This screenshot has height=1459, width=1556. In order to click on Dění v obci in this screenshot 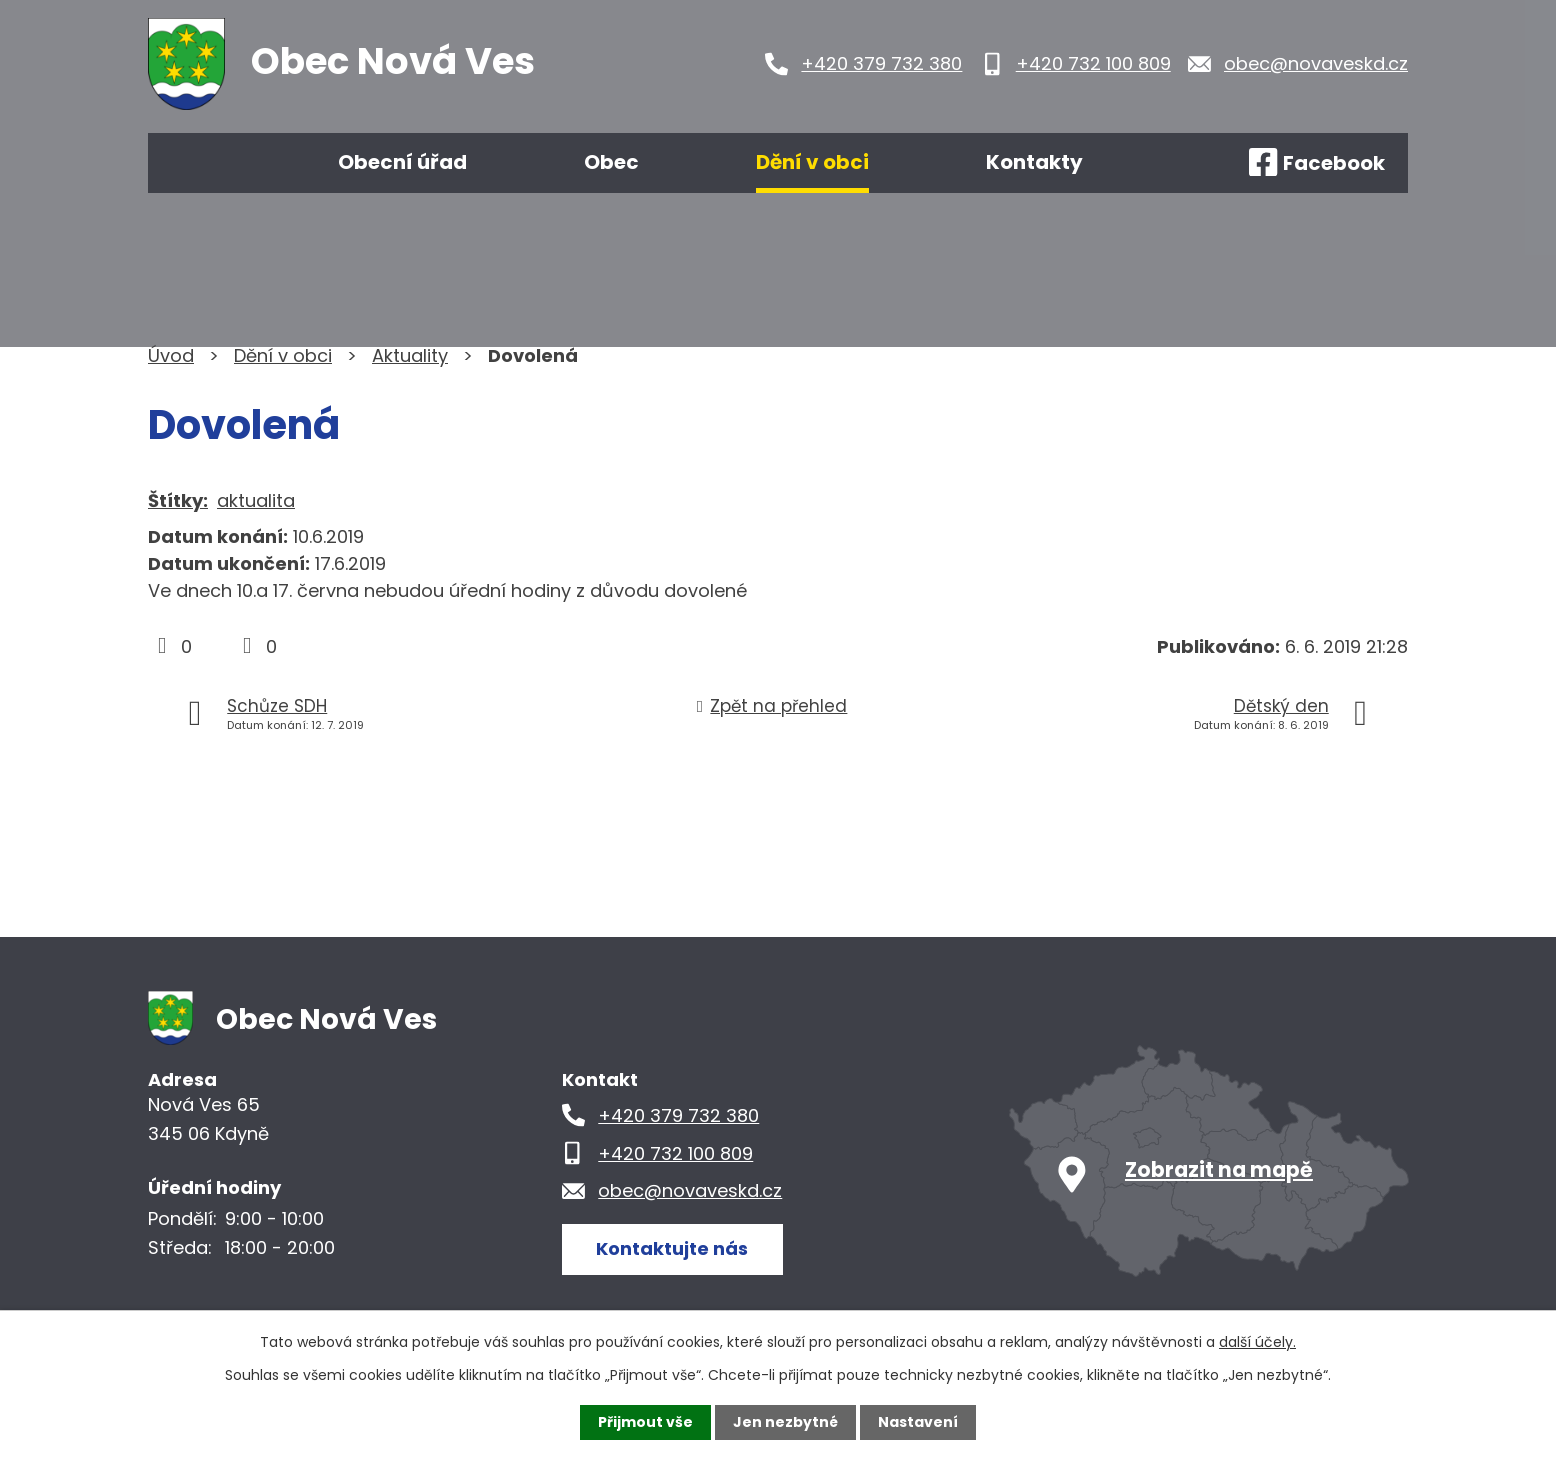, I will do `click(812, 162)`.